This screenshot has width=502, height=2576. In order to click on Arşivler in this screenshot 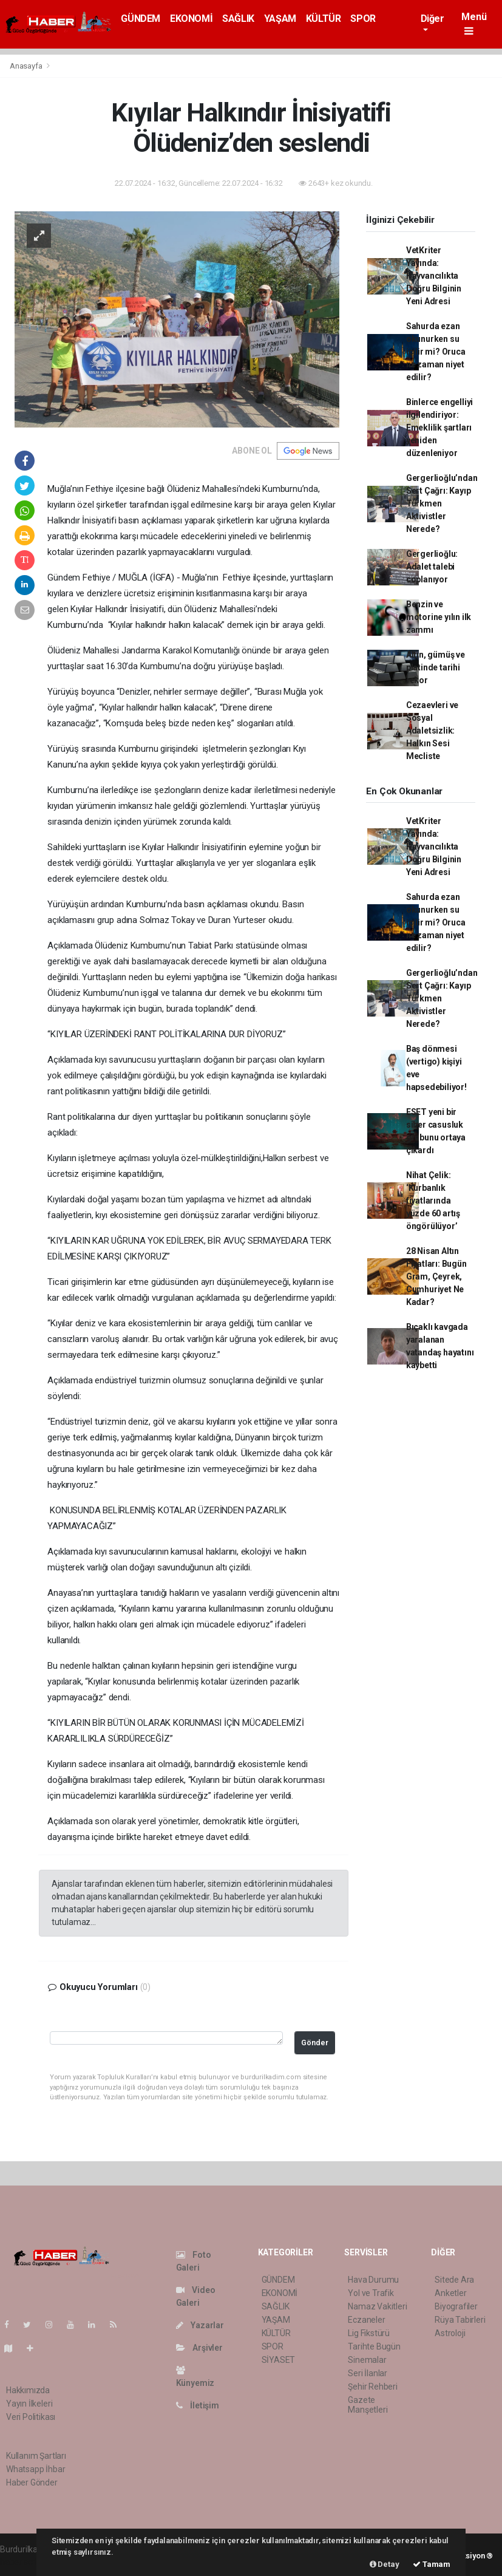, I will do `click(199, 2348)`.